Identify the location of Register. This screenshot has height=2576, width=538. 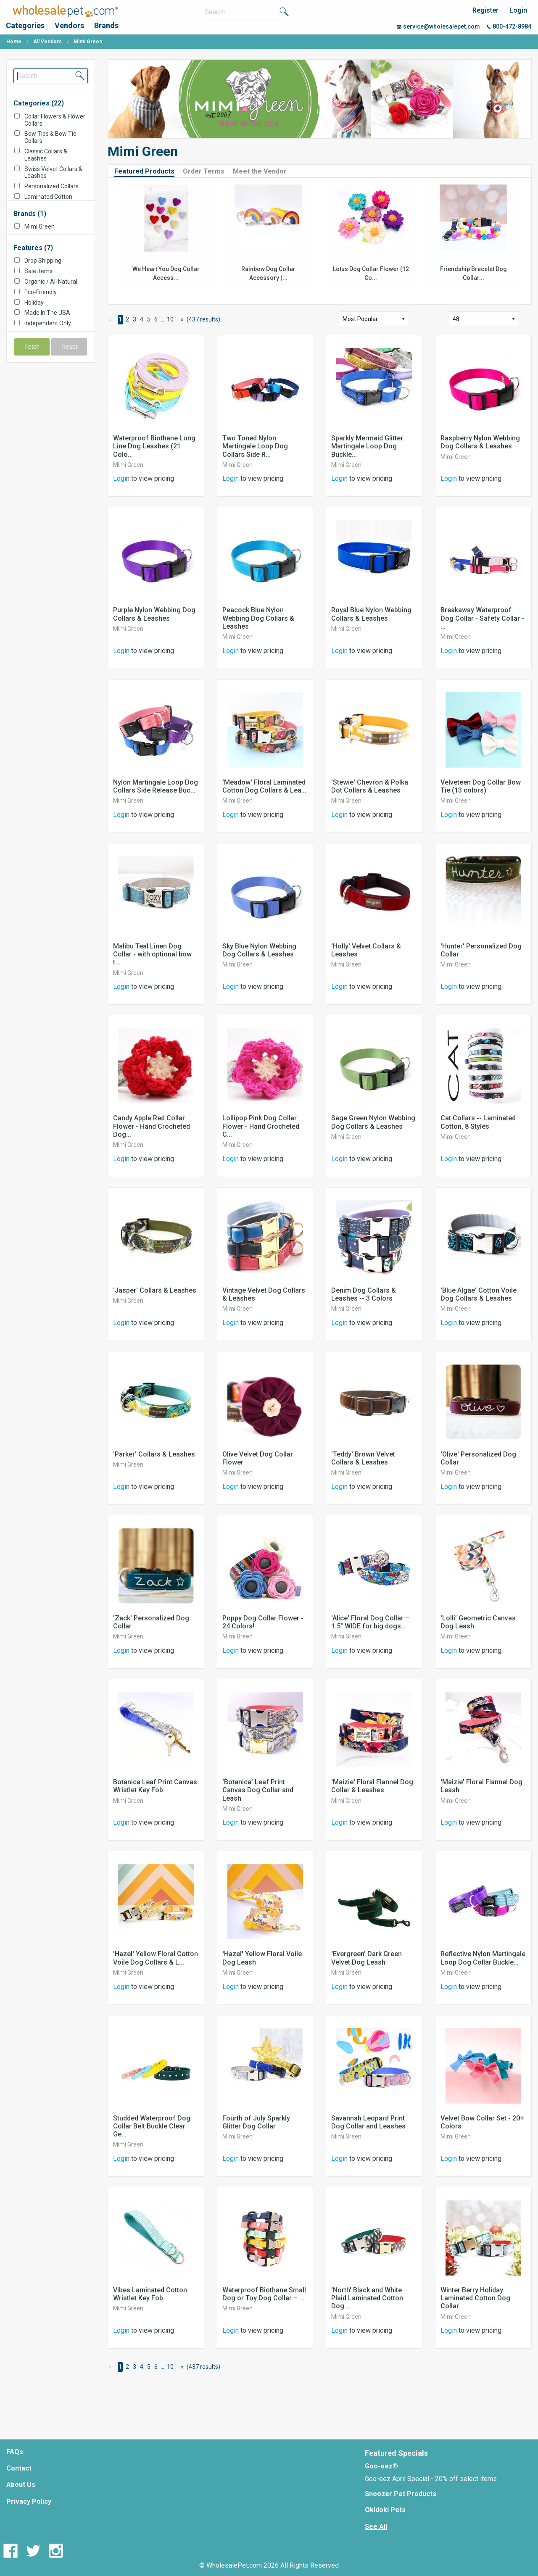
(485, 10).